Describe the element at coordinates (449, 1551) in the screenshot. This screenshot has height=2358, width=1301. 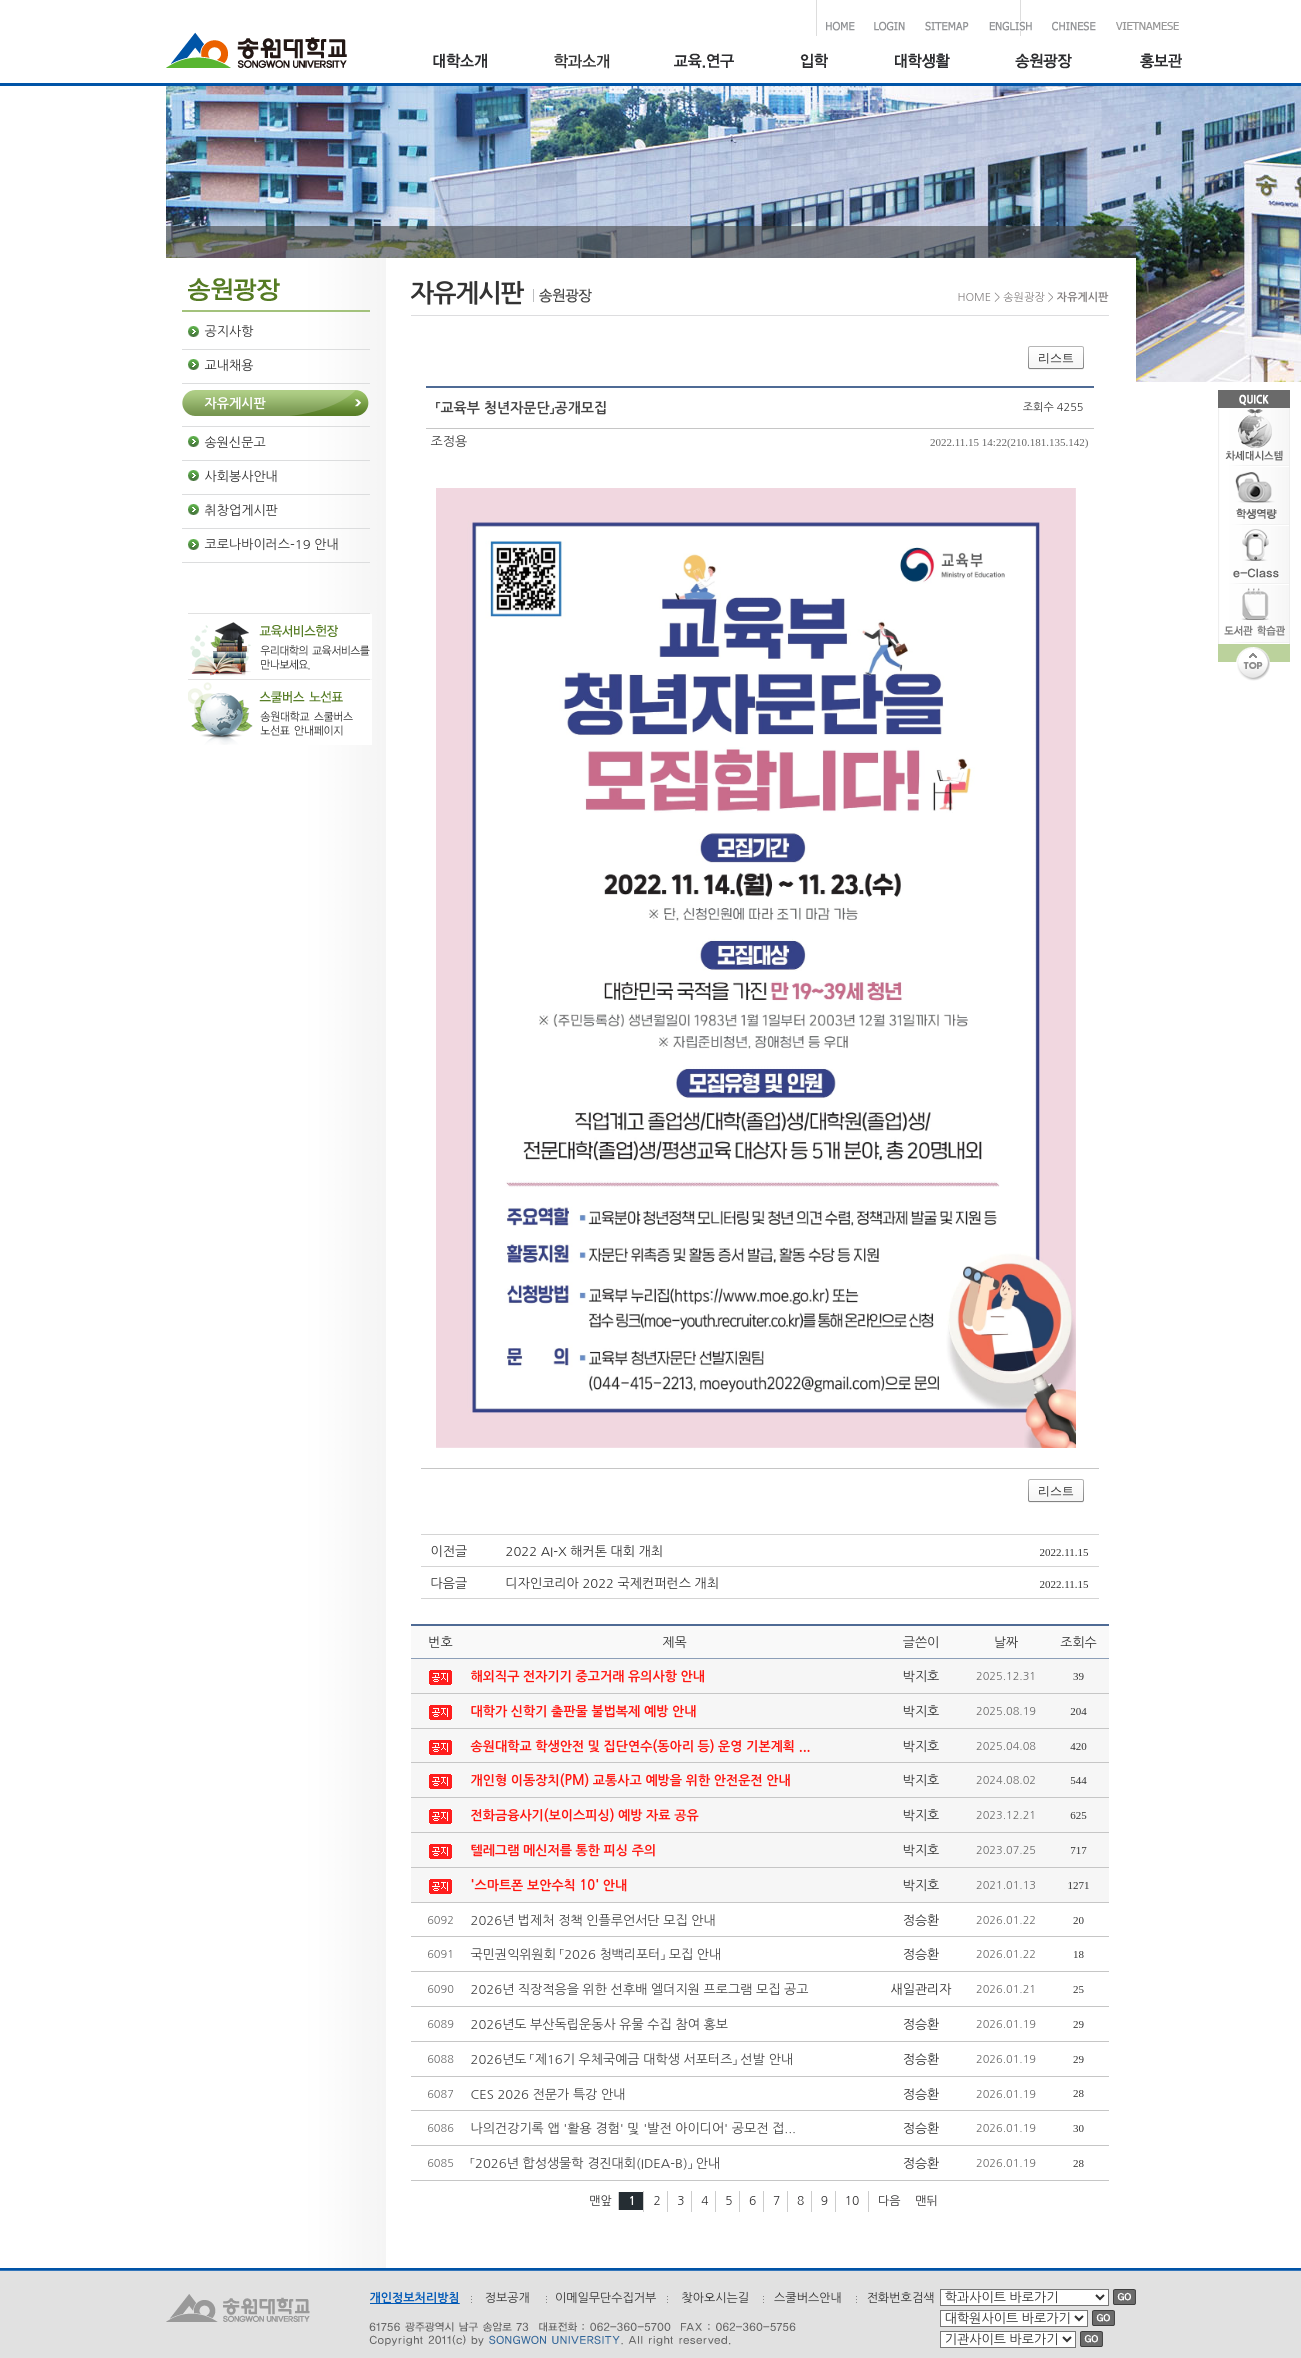
I see `이전글` at that location.